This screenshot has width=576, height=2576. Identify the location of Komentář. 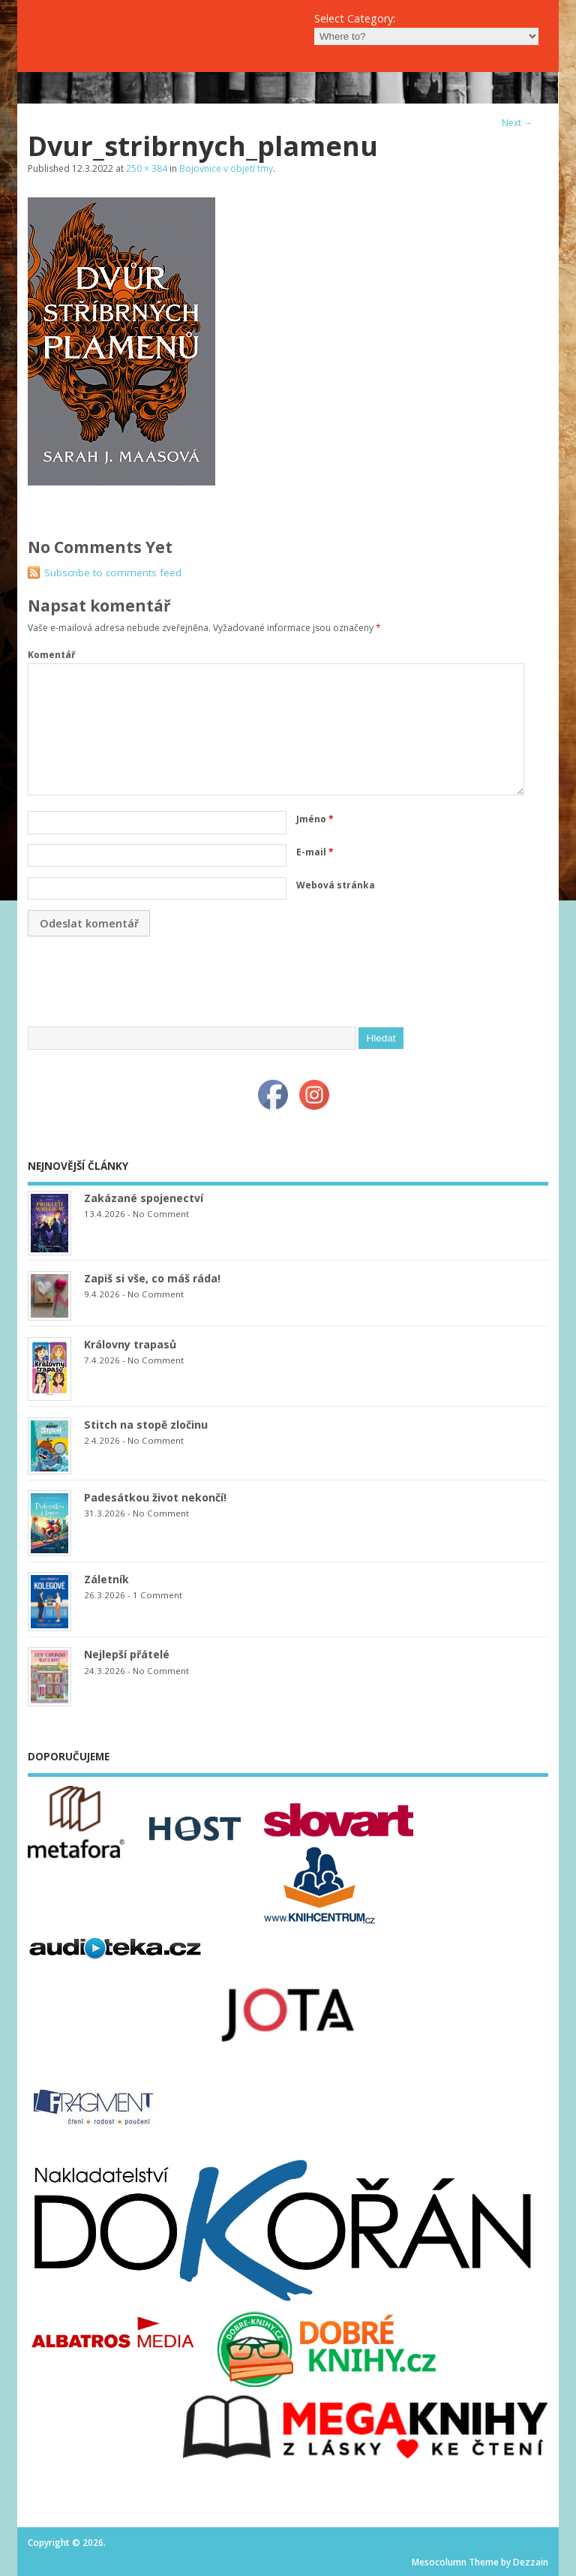
(51, 654).